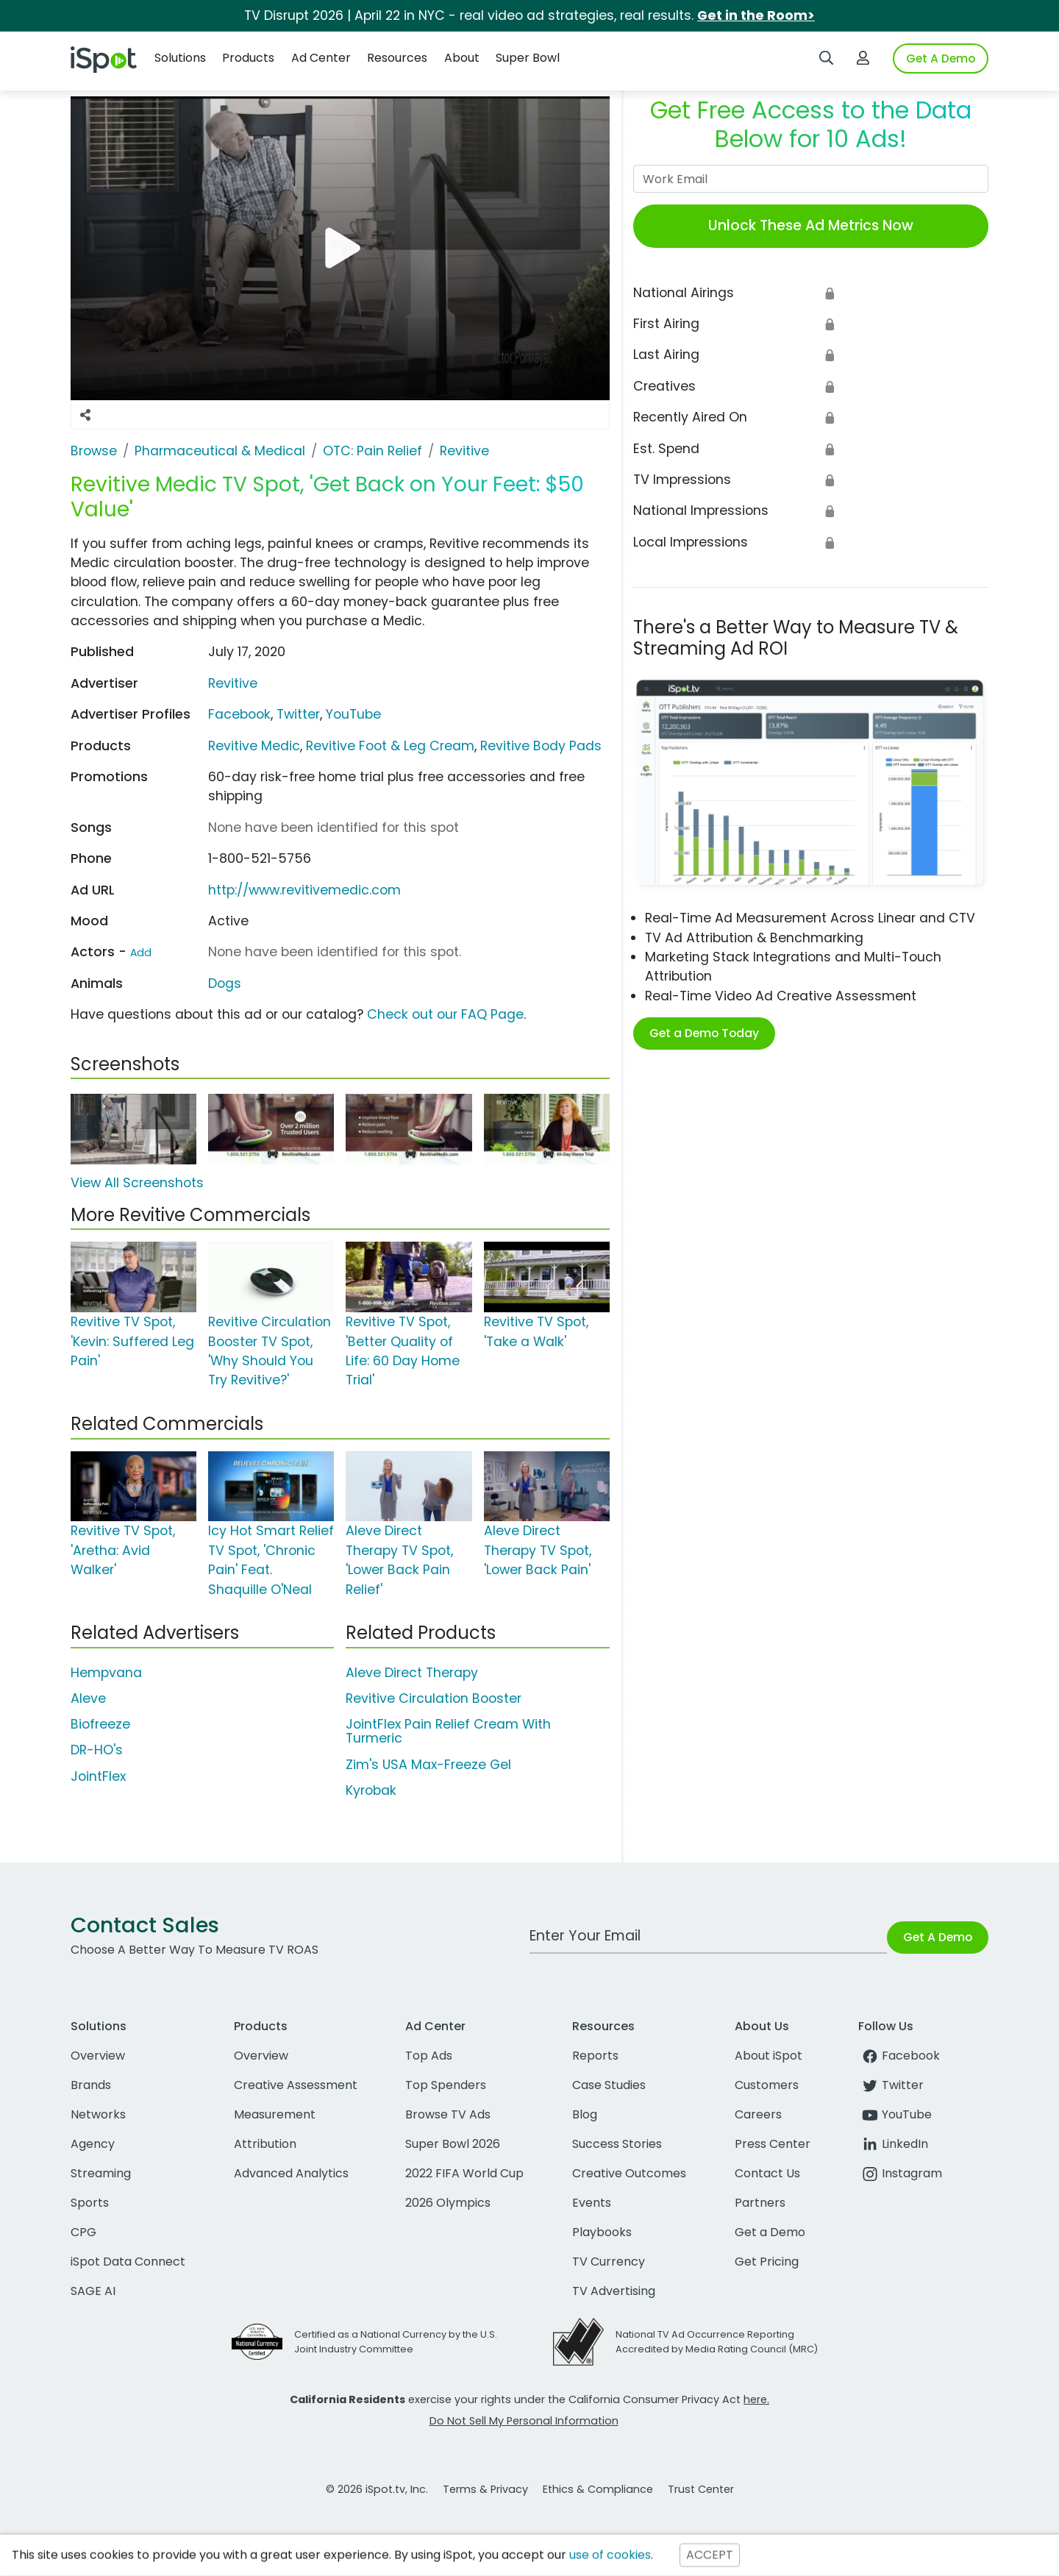 The width and height of the screenshot is (1059, 2576). I want to click on Get a Demo Today, so click(704, 1033).